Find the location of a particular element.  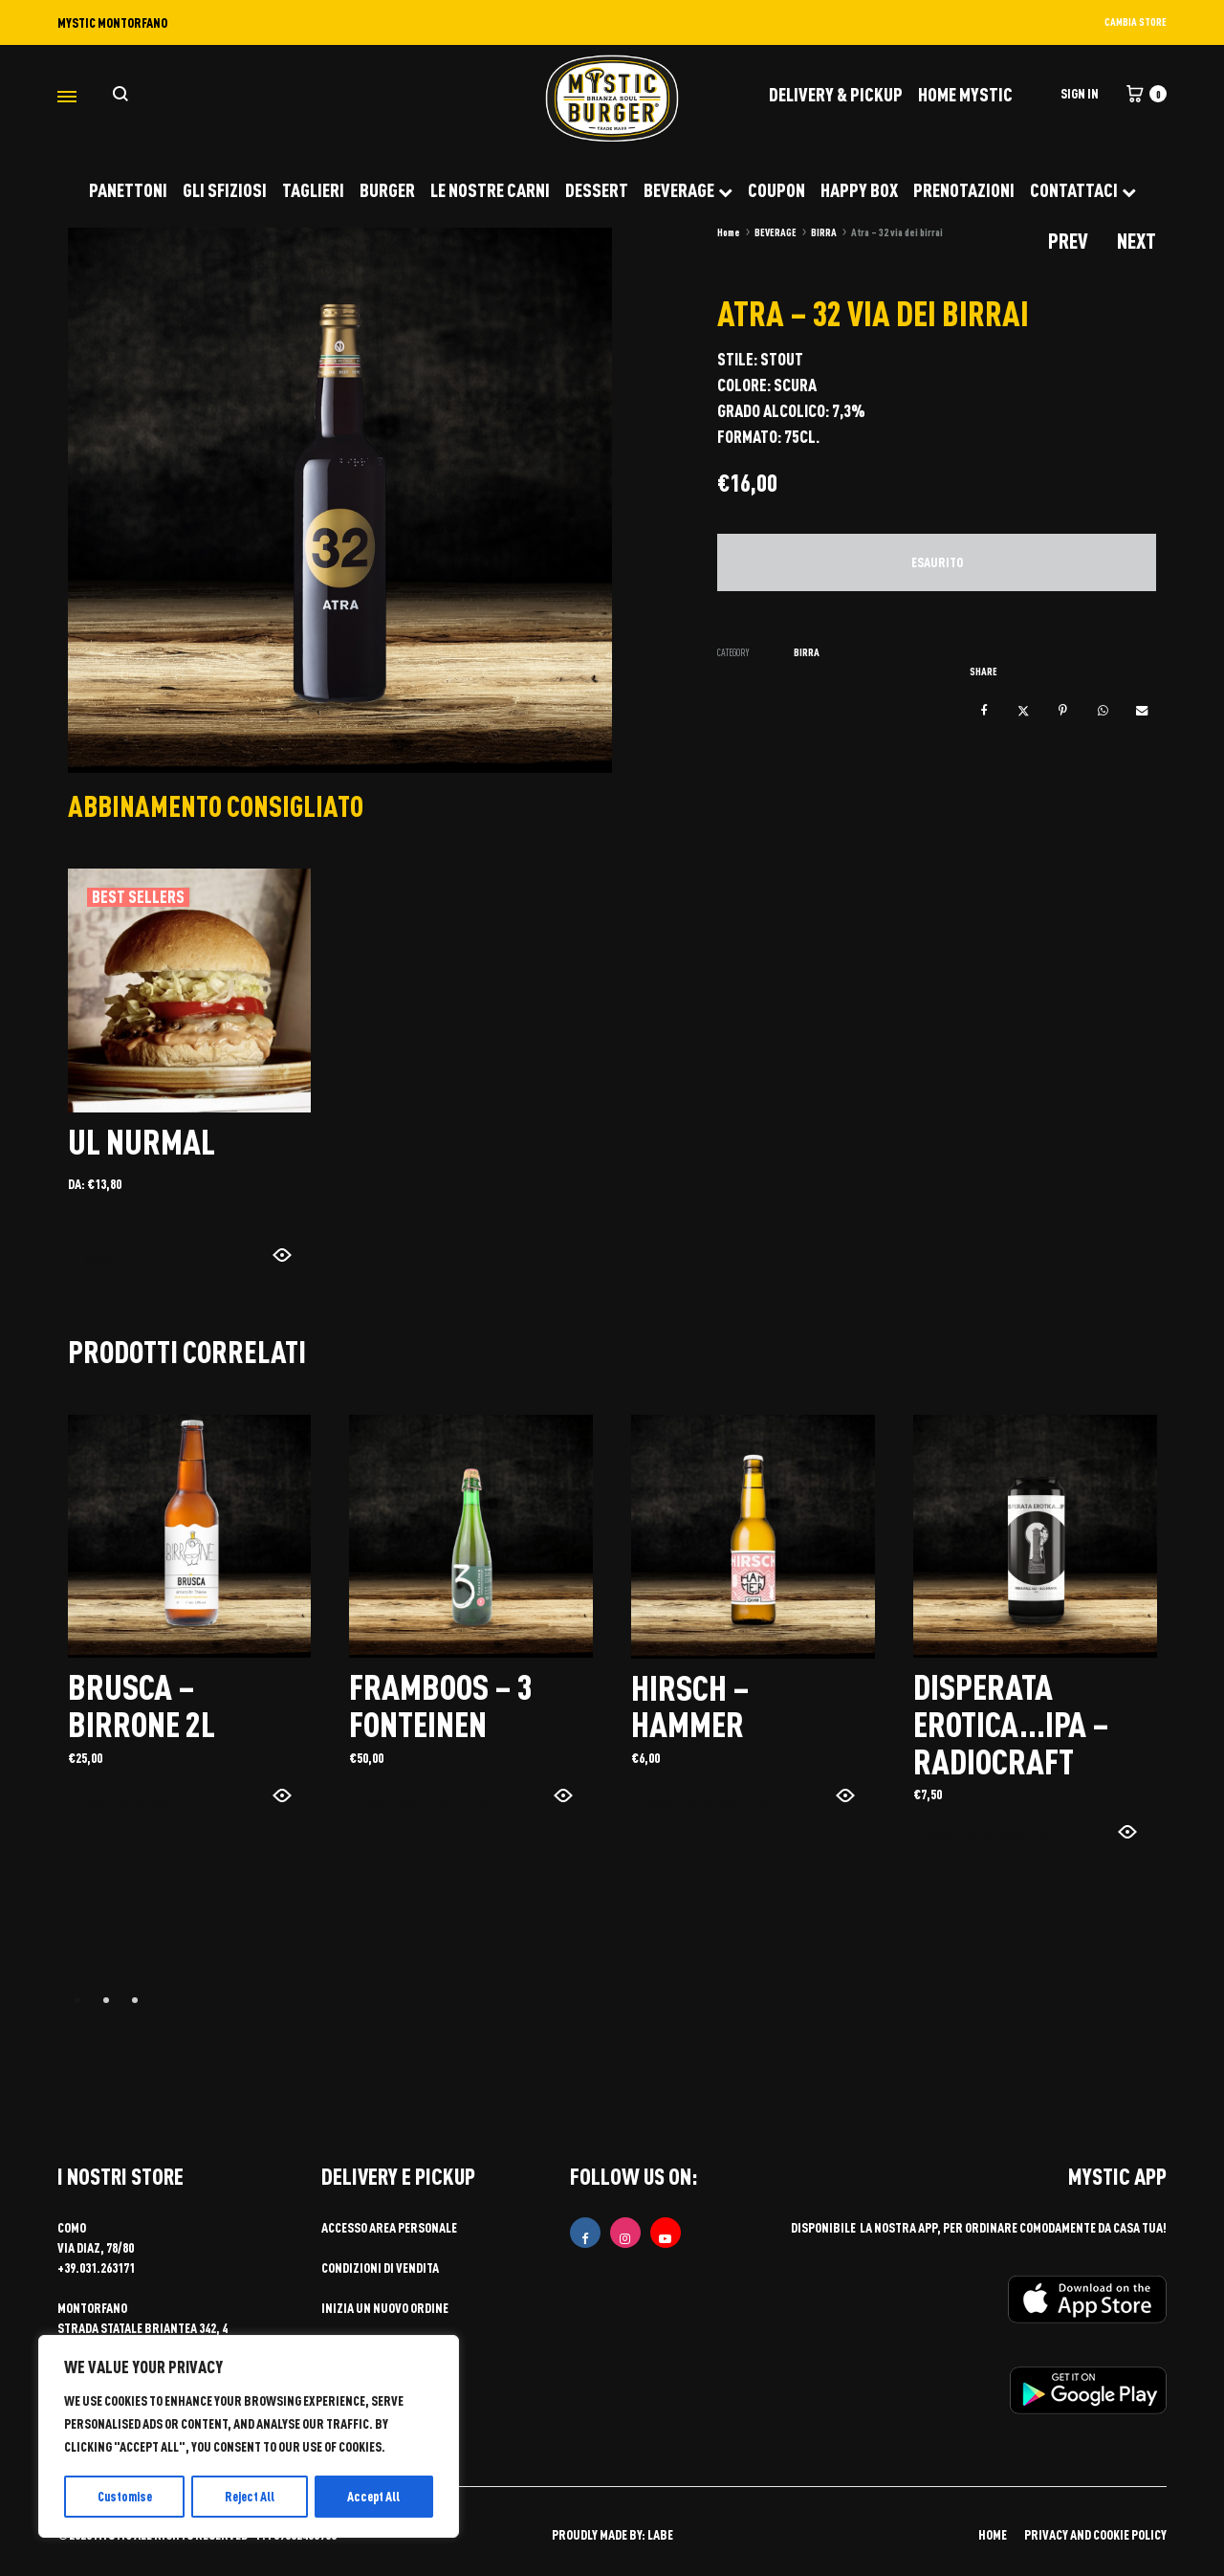

COUPON is located at coordinates (776, 189).